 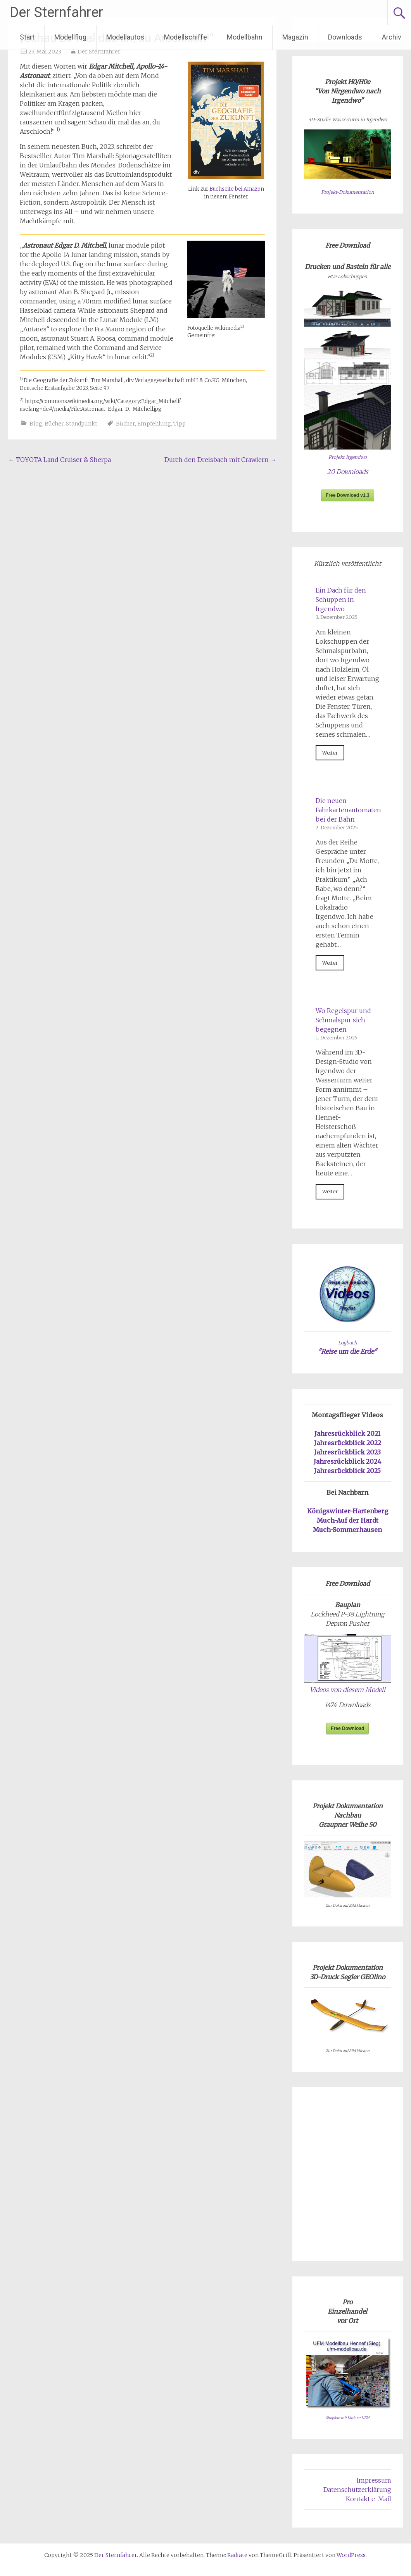 What do you see at coordinates (368, 2499) in the screenshot?
I see `Kontakt e-Mail` at bounding box center [368, 2499].